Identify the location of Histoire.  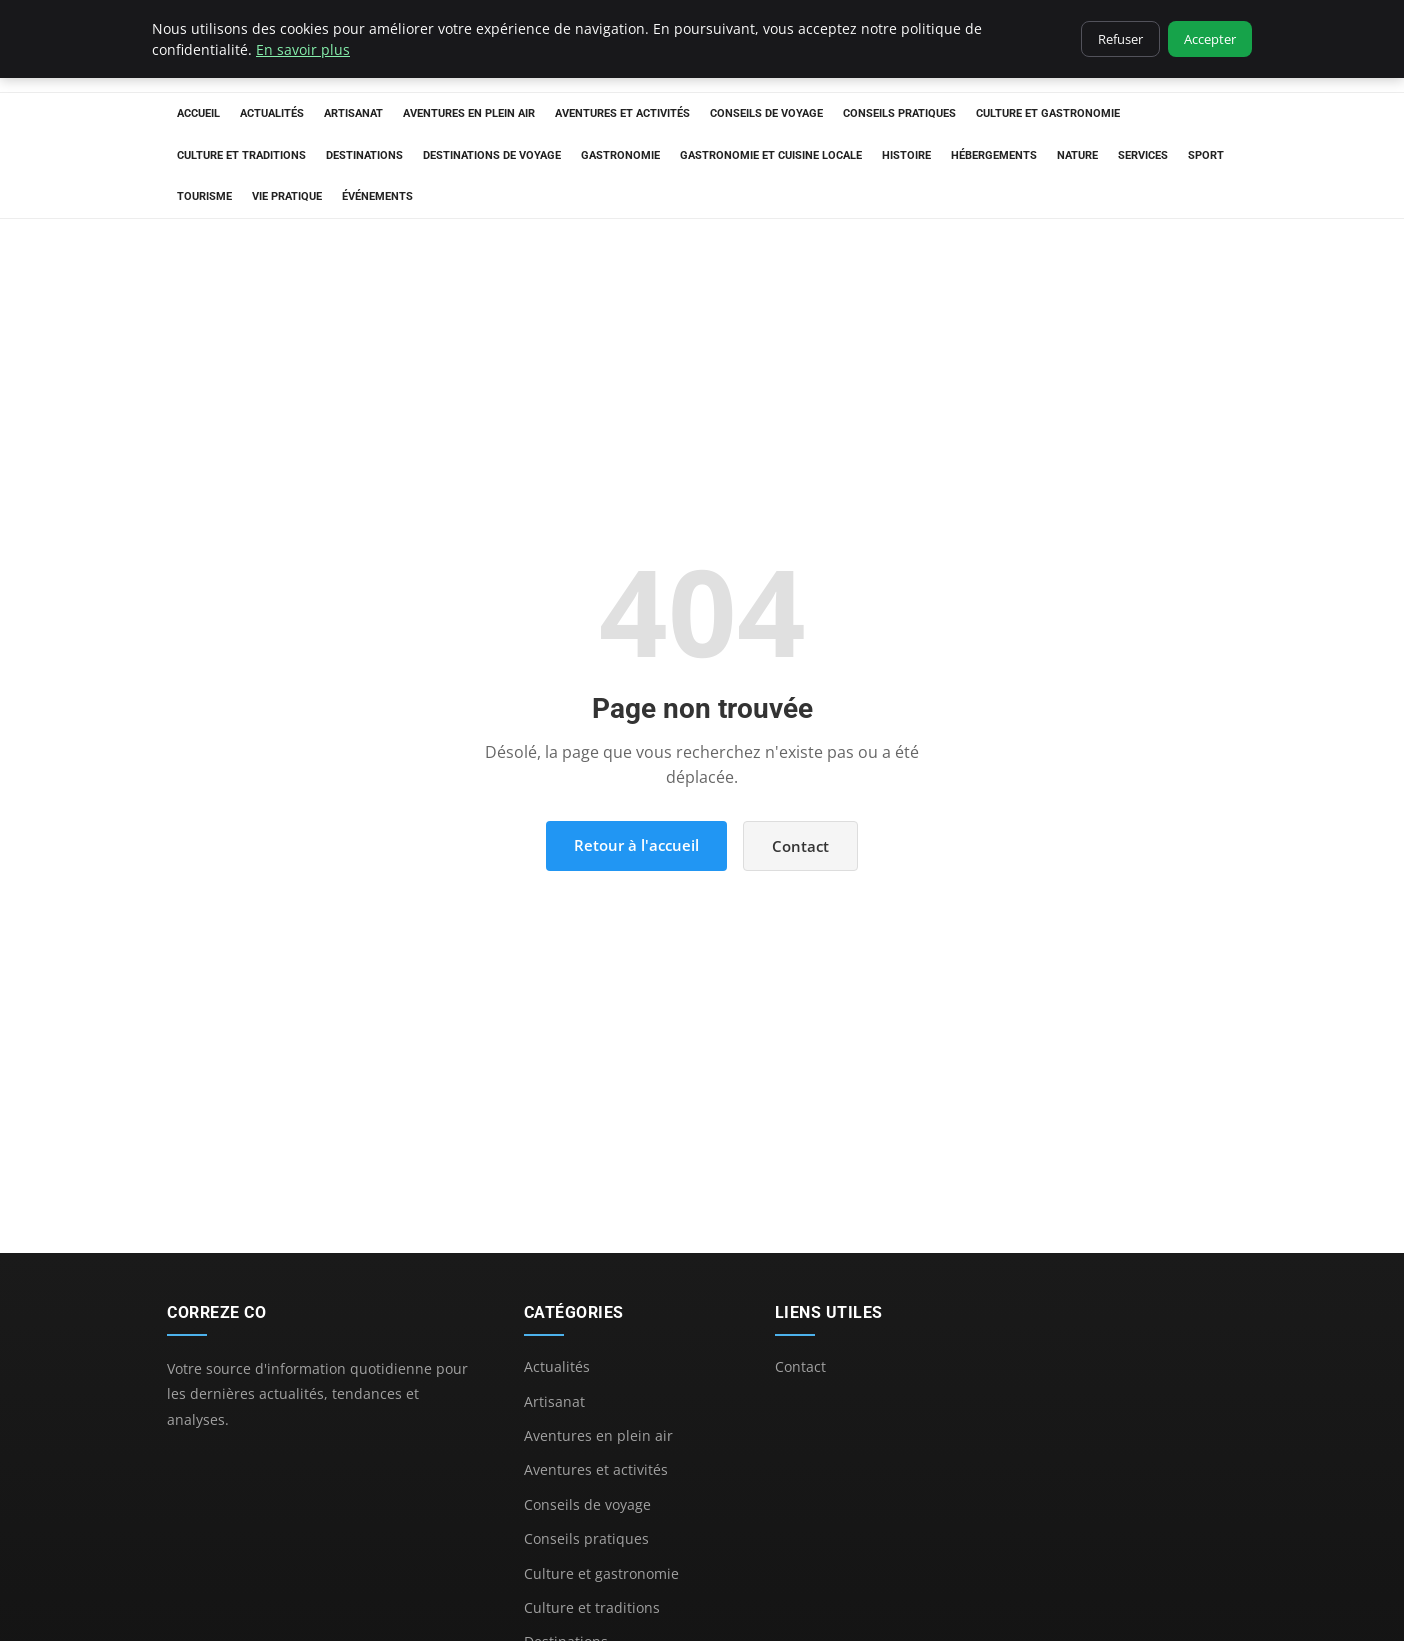
(906, 155).